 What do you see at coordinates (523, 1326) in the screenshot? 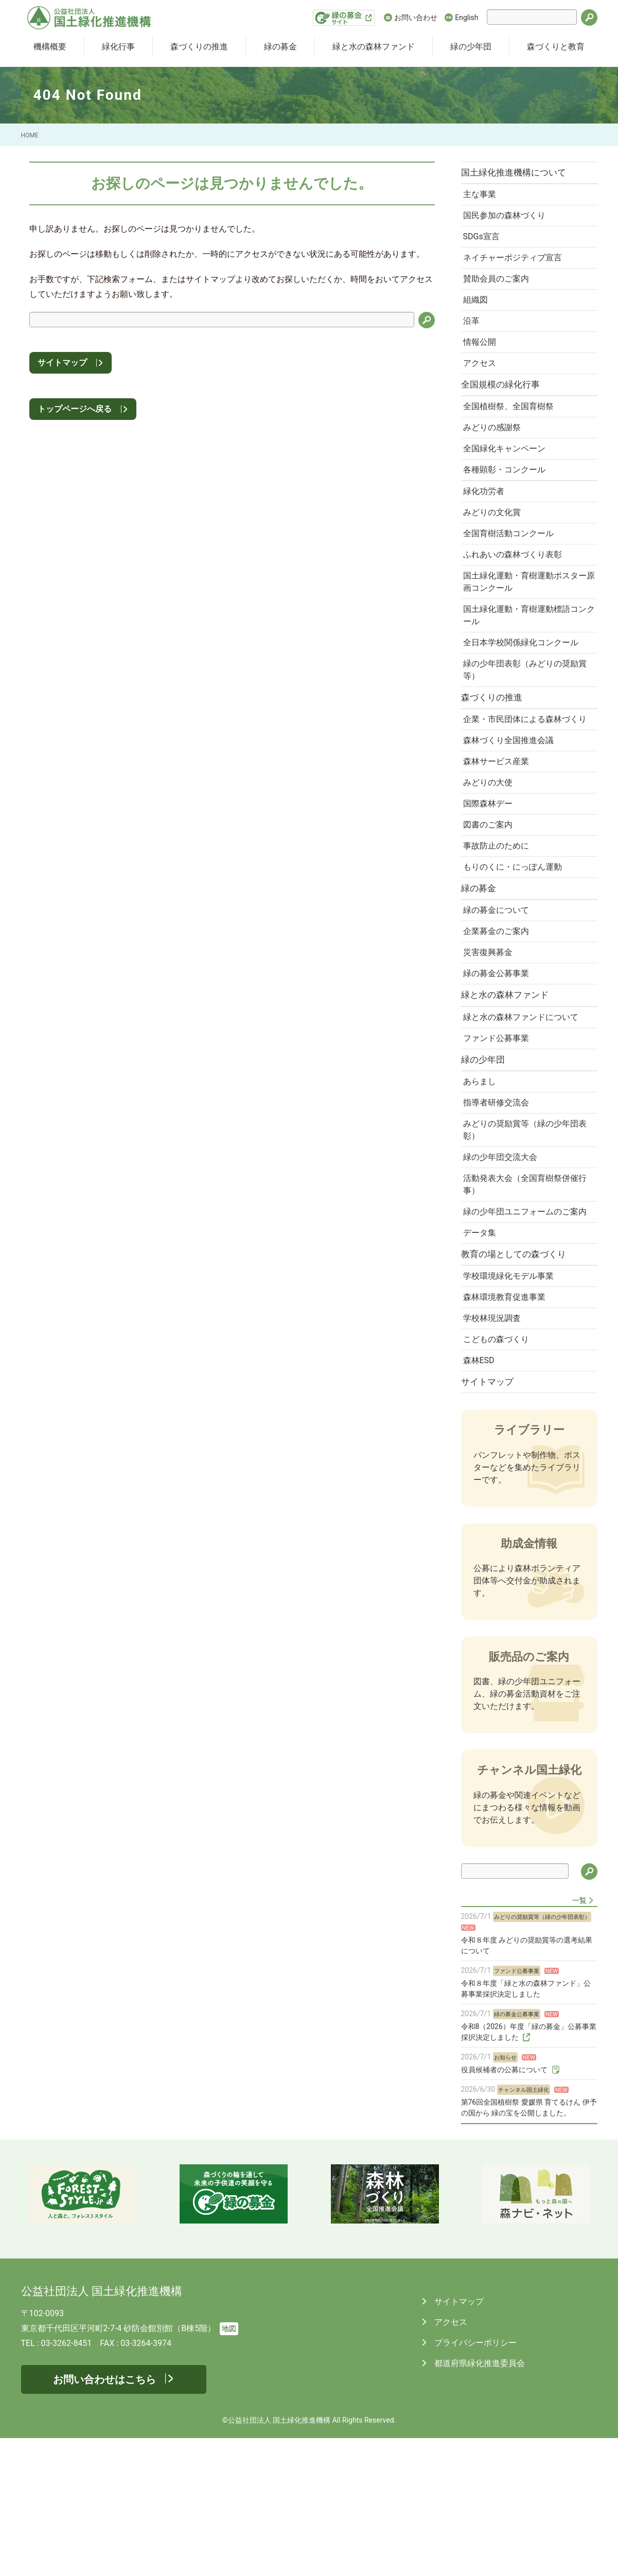
I see `緑の少年団ユニフォームのご案内` at bounding box center [523, 1326].